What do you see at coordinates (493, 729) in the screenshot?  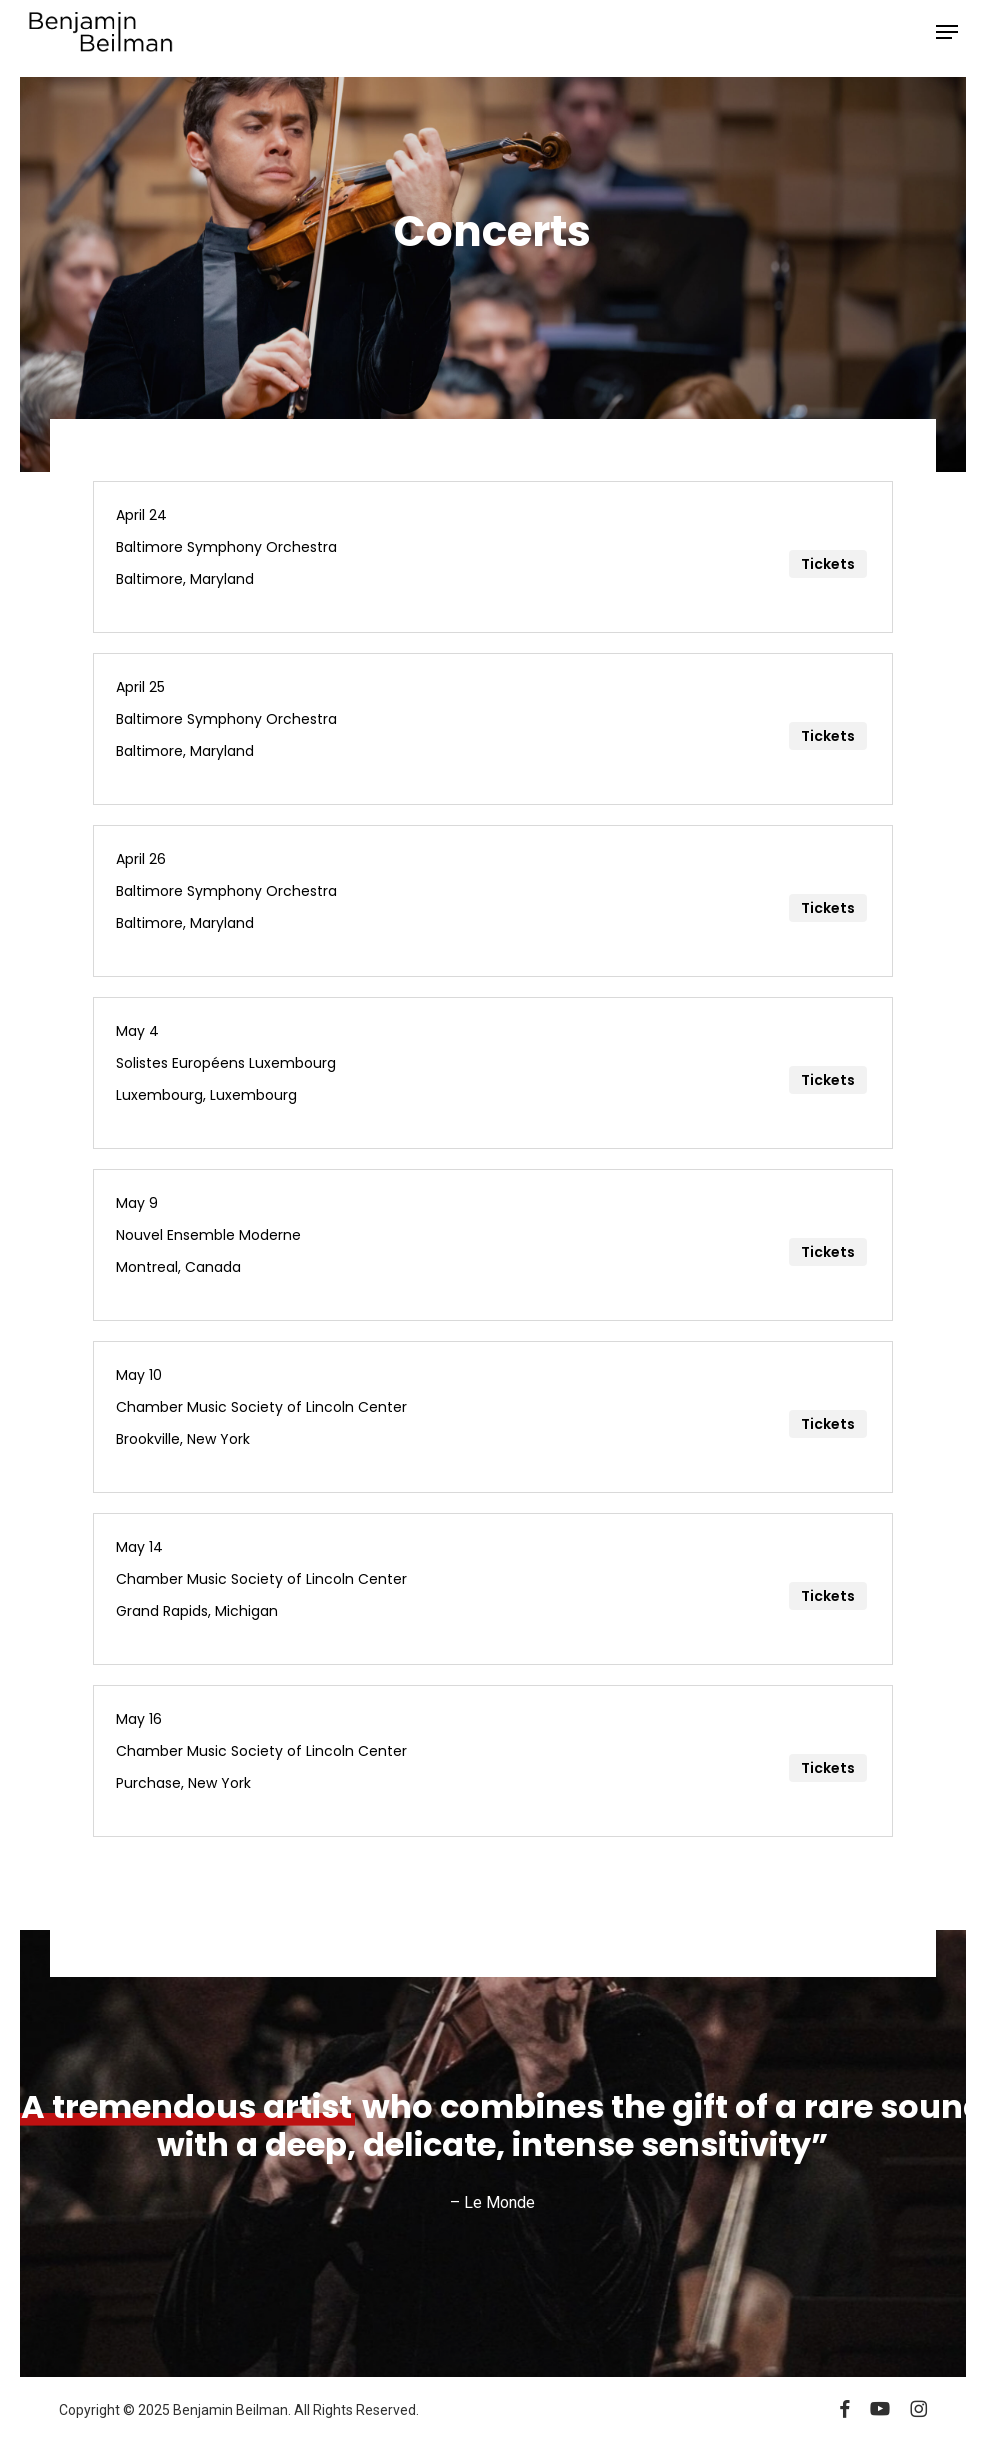 I see `[April 25]` at bounding box center [493, 729].